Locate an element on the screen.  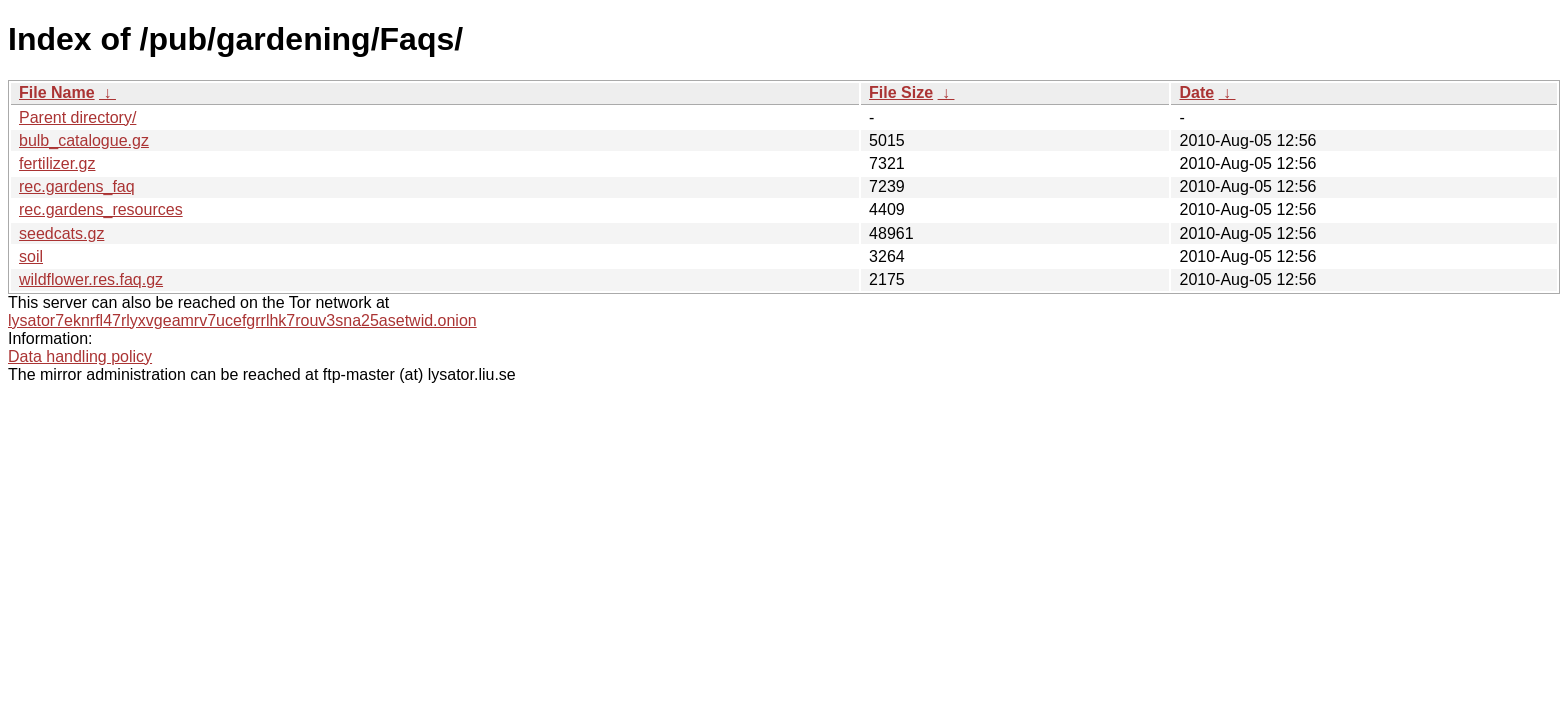
Date is located at coordinates (1196, 92).